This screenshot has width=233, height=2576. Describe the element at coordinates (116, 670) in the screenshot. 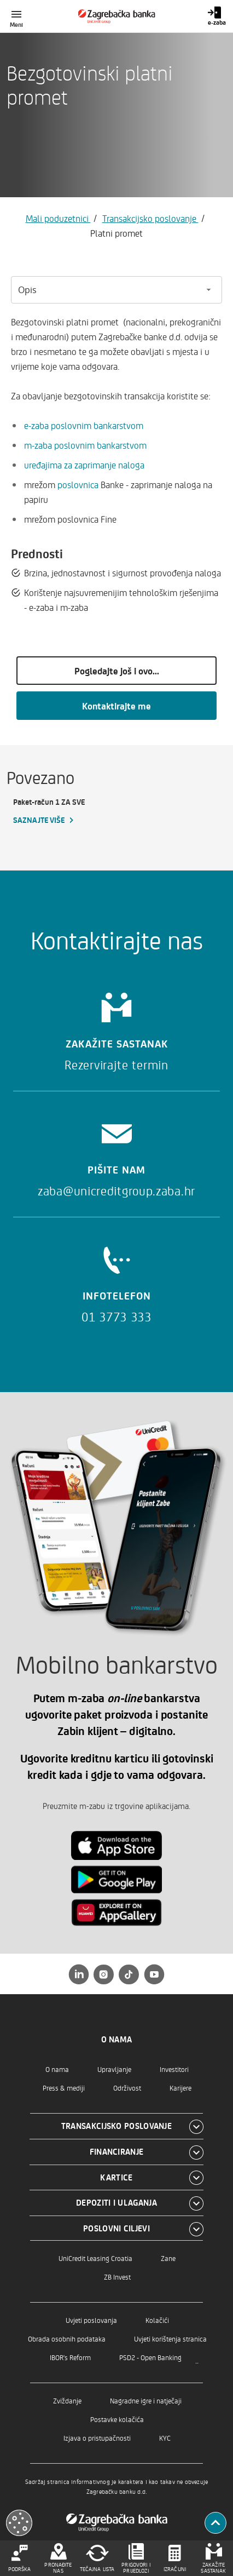

I see `Pogledajte još i ovo...` at that location.